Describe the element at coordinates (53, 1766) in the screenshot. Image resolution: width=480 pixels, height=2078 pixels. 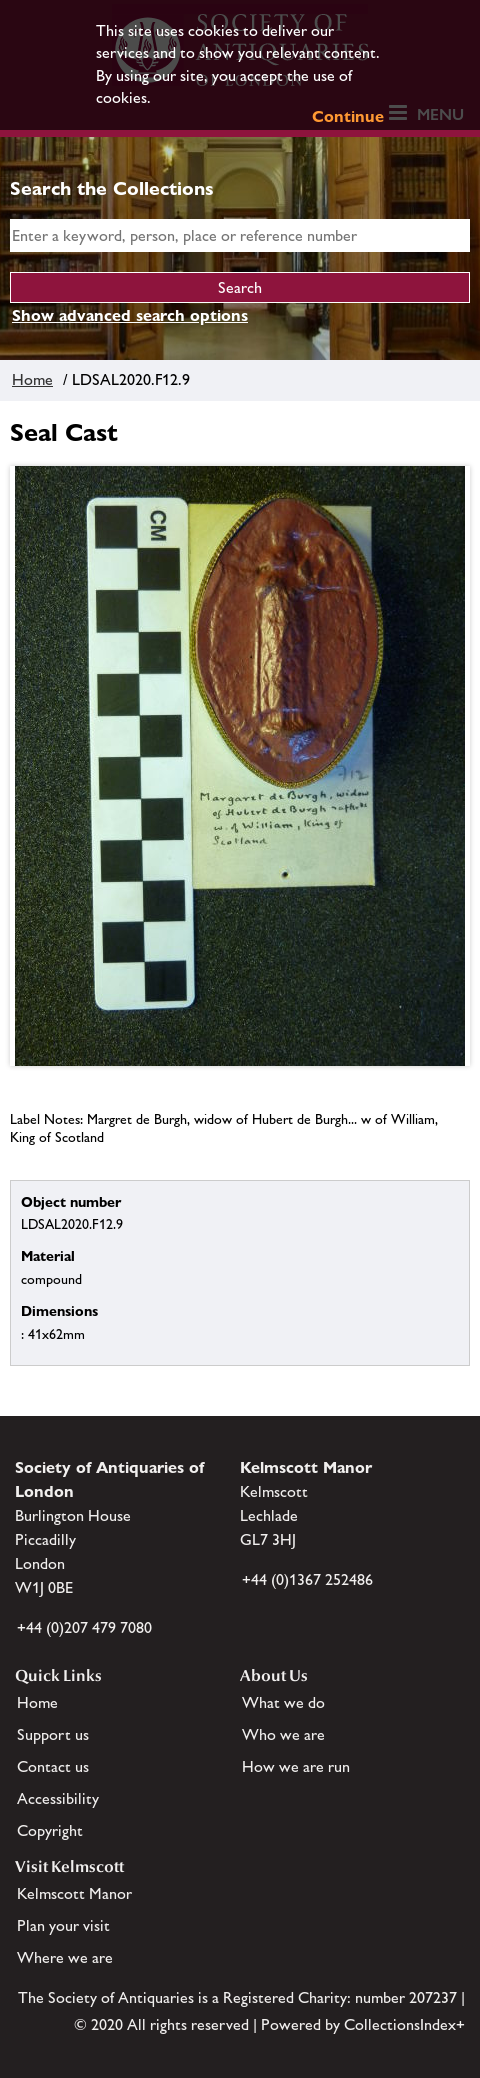
I see `Contact us` at that location.